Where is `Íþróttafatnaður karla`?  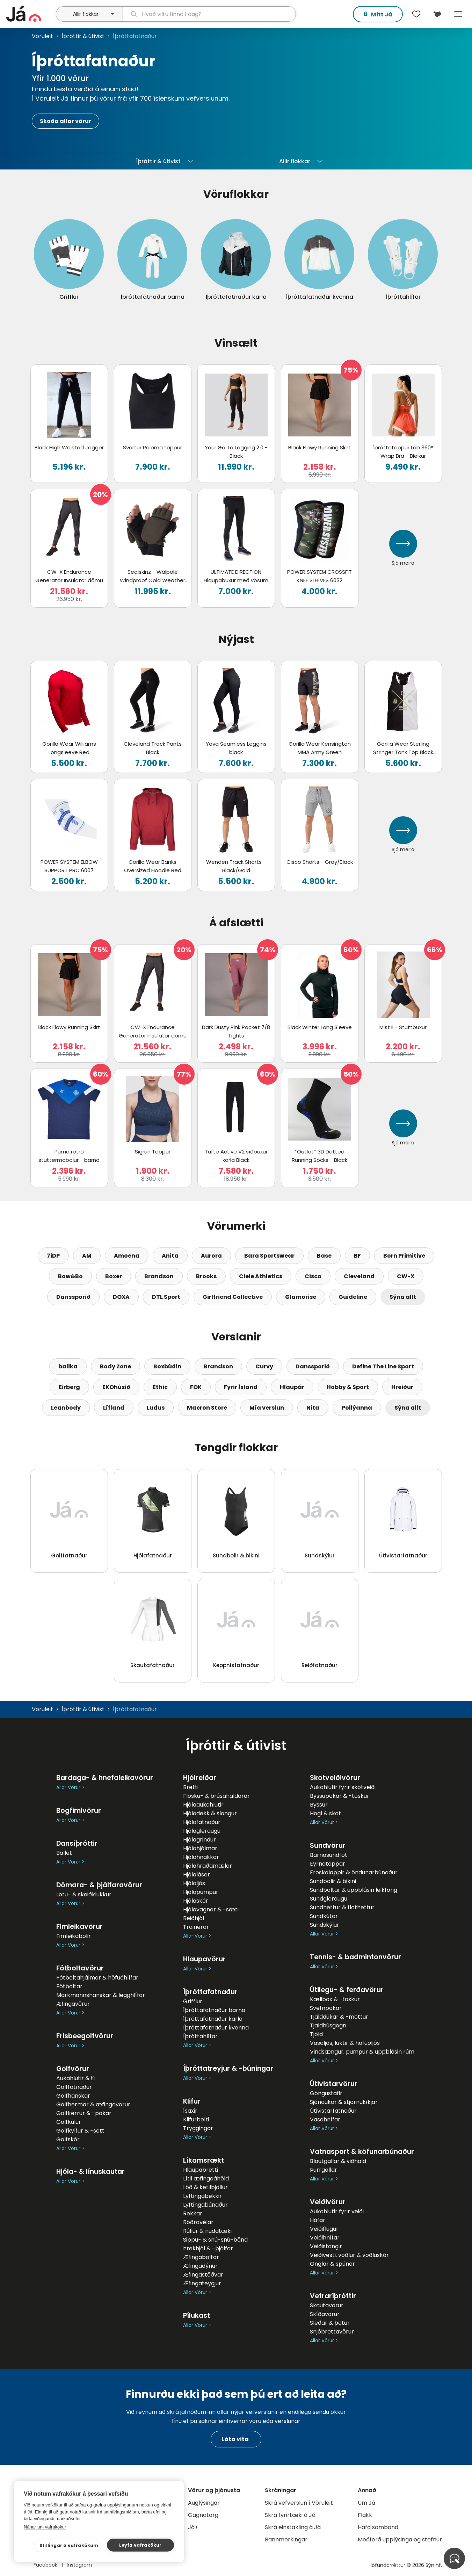
Íþróttafatnaður karla is located at coordinates (212, 2019).